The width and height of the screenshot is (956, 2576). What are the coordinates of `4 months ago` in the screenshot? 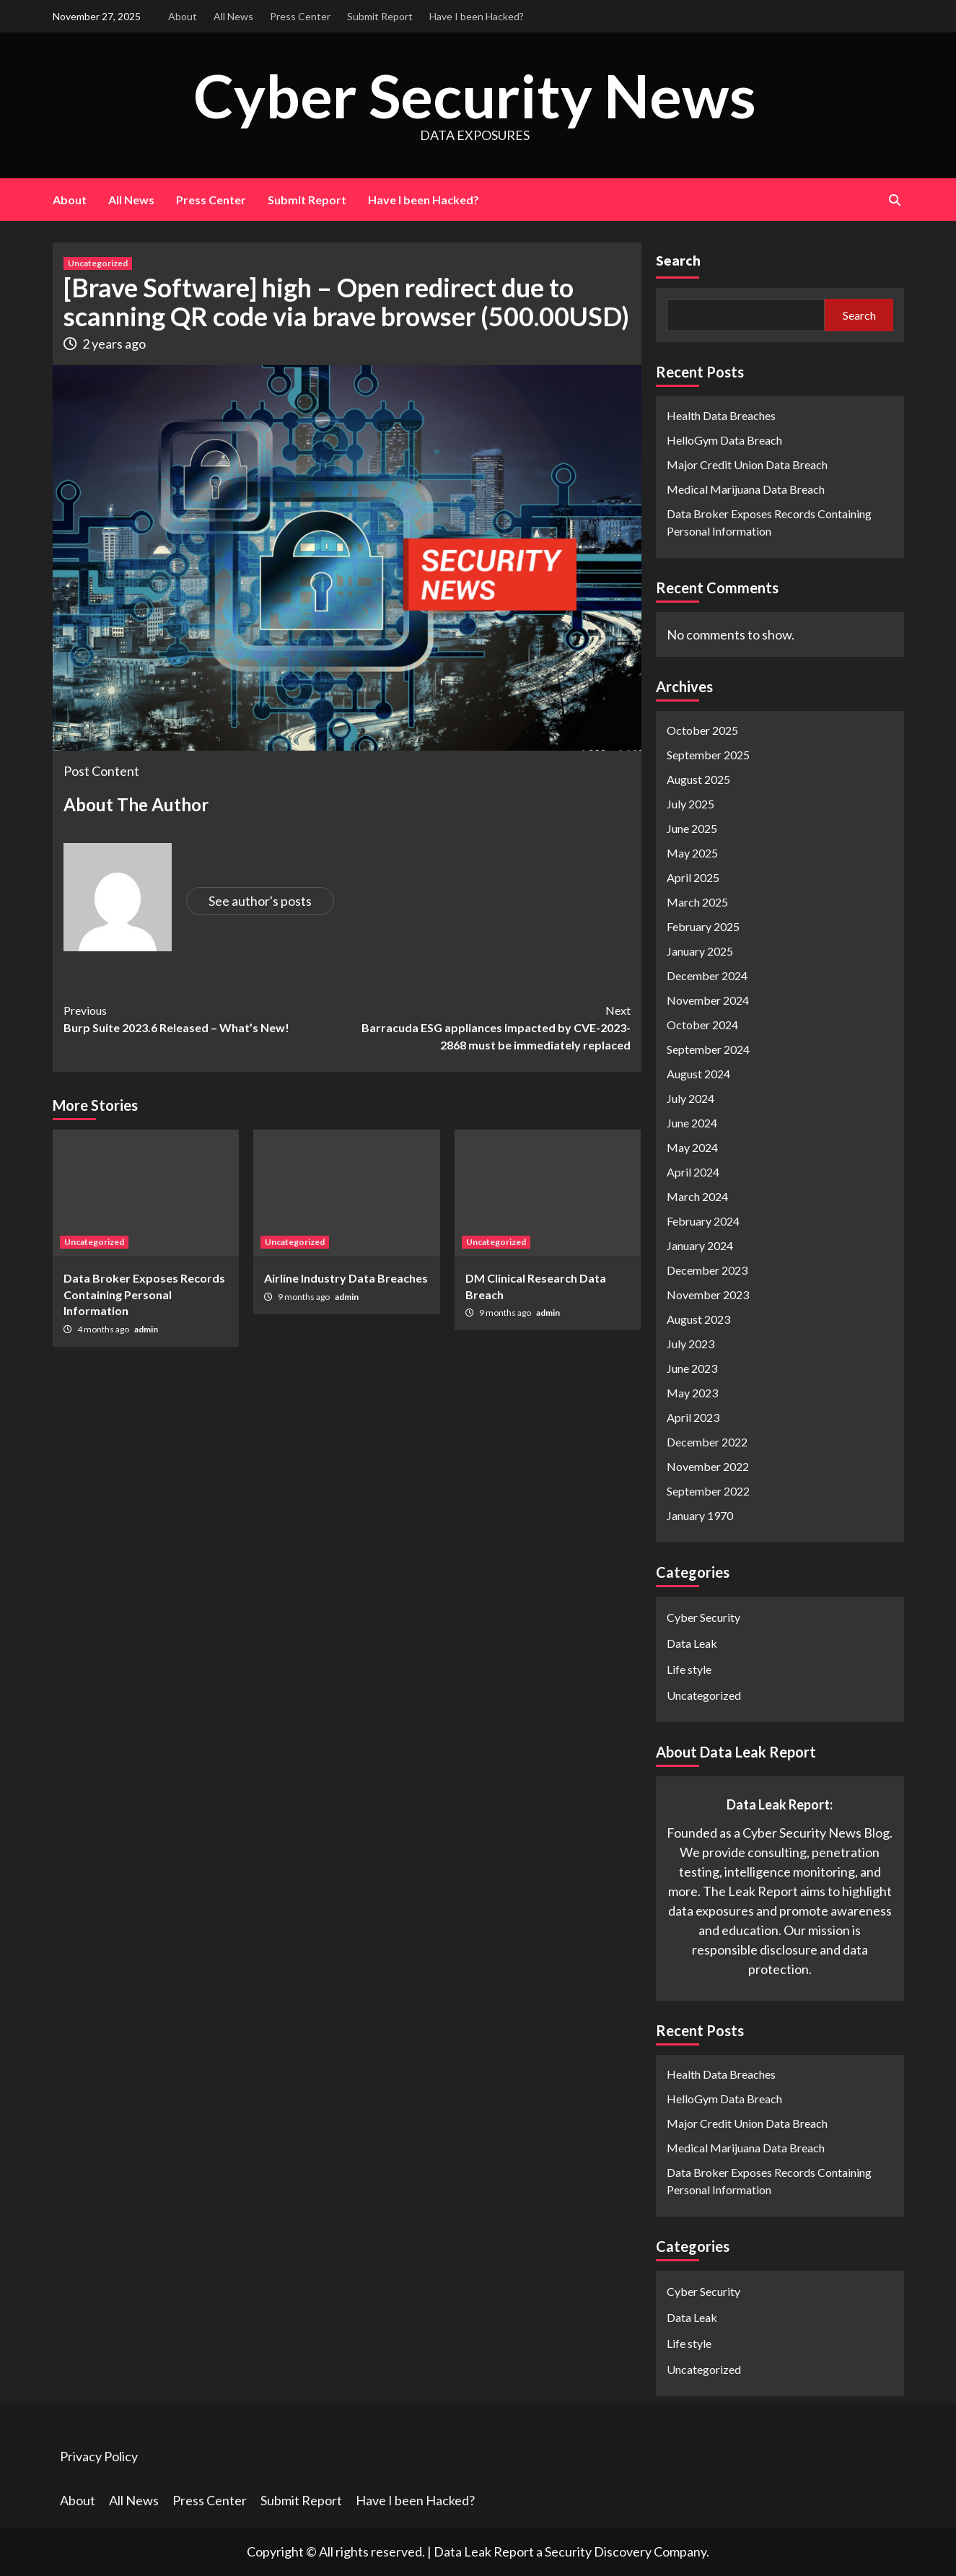 It's located at (104, 1329).